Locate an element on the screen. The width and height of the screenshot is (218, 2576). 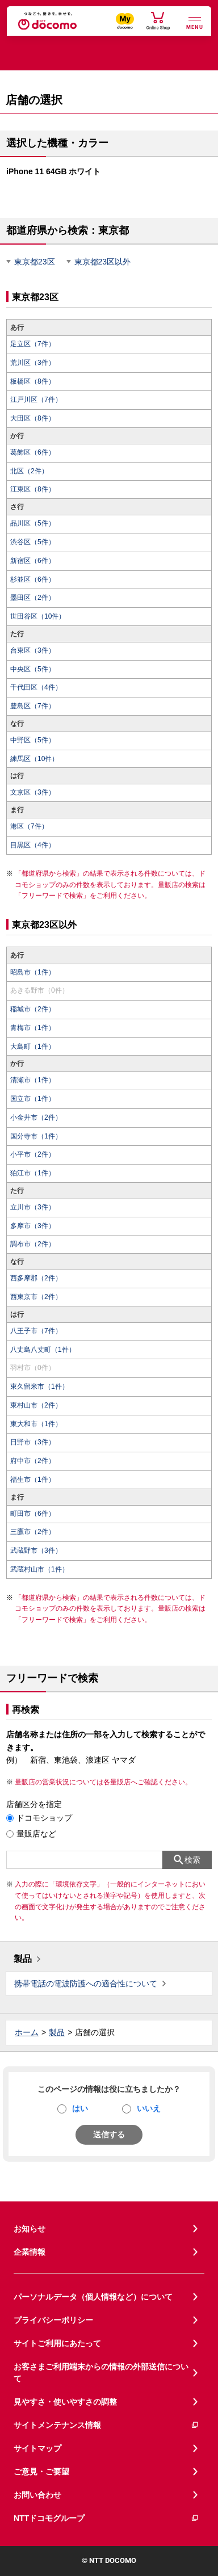
町田市（6件） is located at coordinates (32, 1514).